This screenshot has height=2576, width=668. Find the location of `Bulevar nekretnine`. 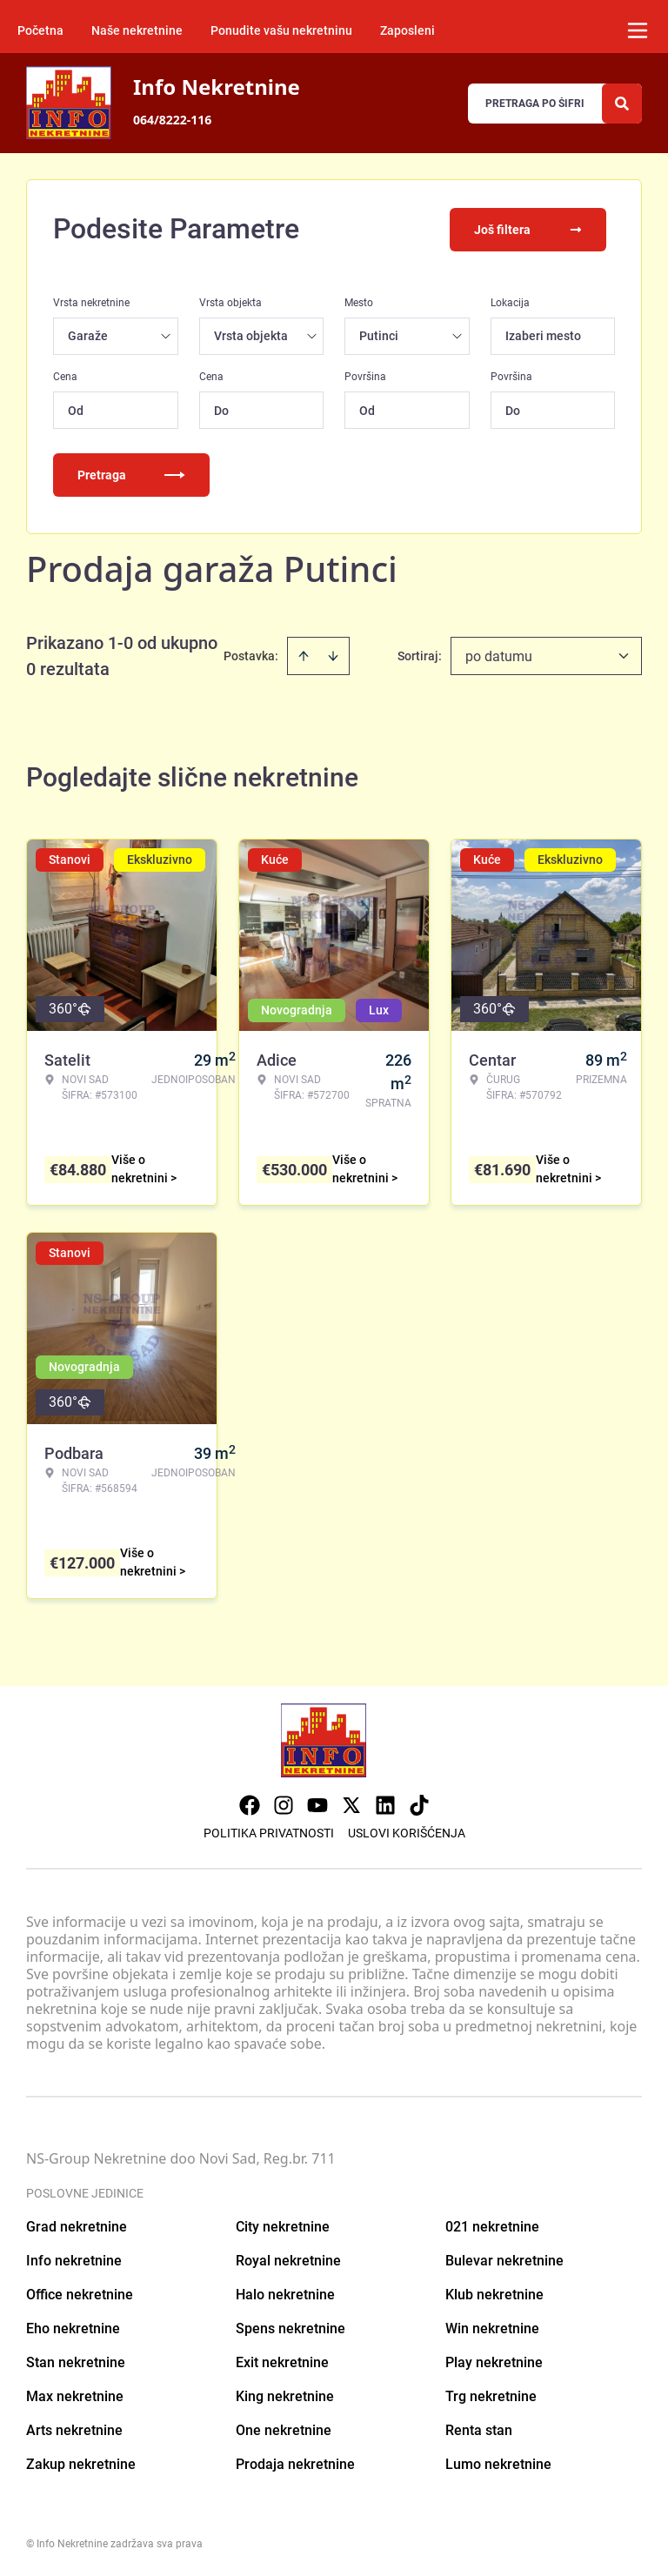

Bulevar nekretnine is located at coordinates (504, 2259).